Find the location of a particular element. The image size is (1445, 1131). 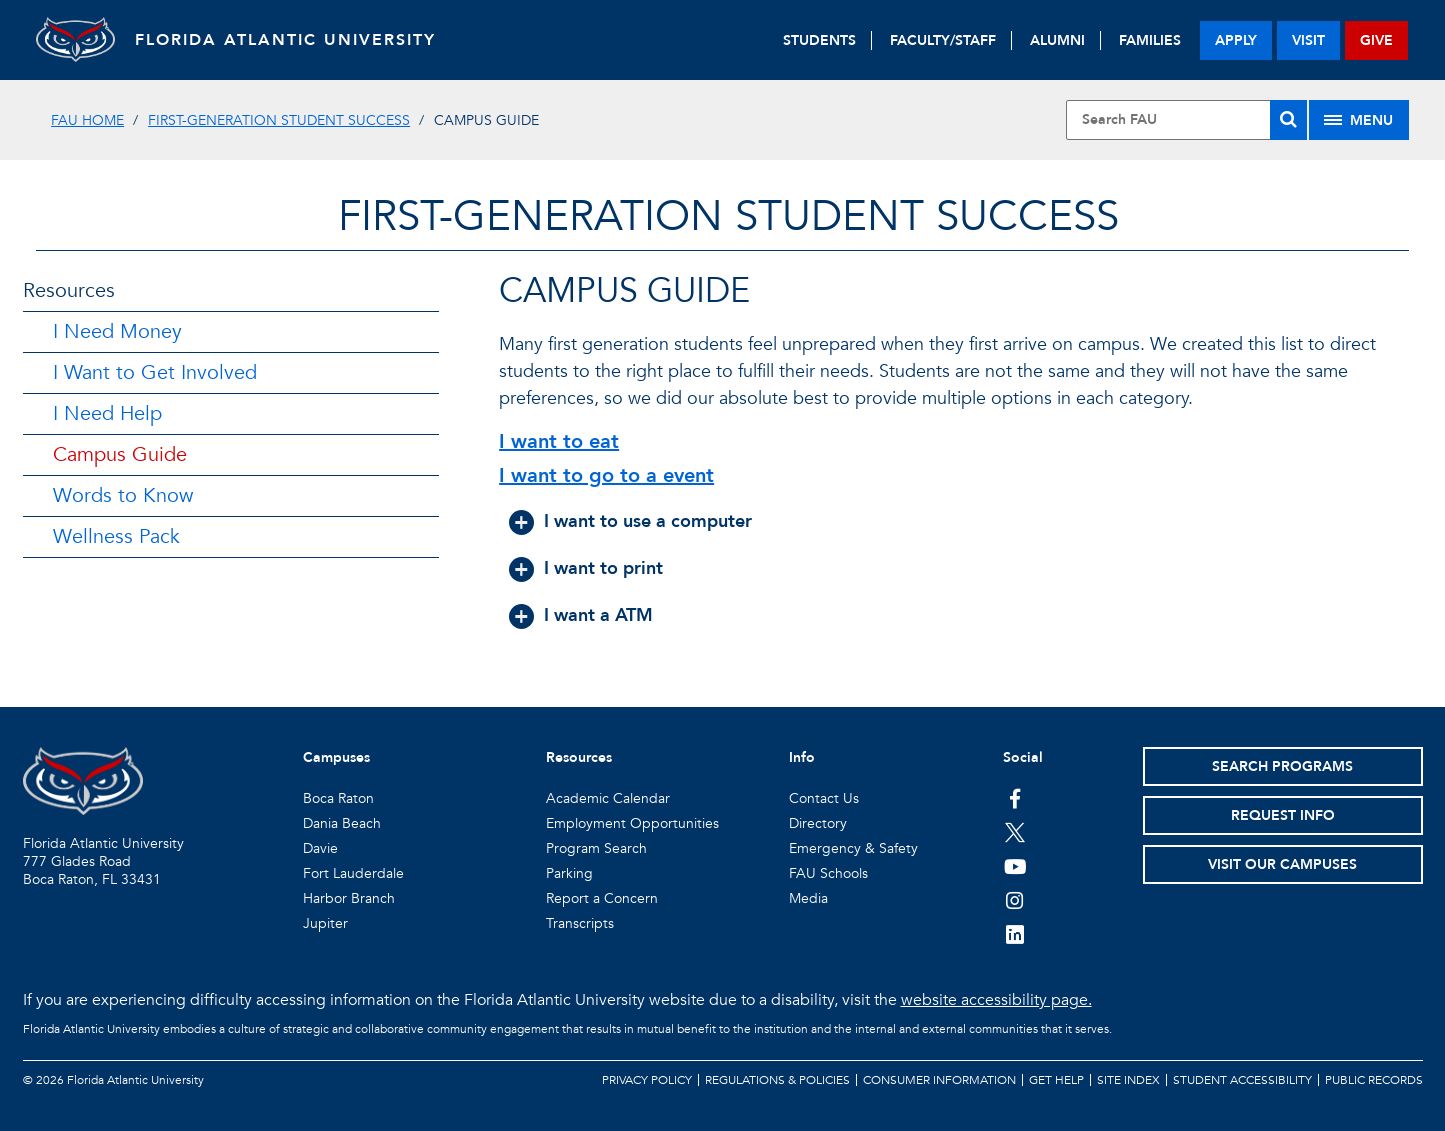

FLORIDA ATLANTIC UNIVERSITY is located at coordinates (286, 40).